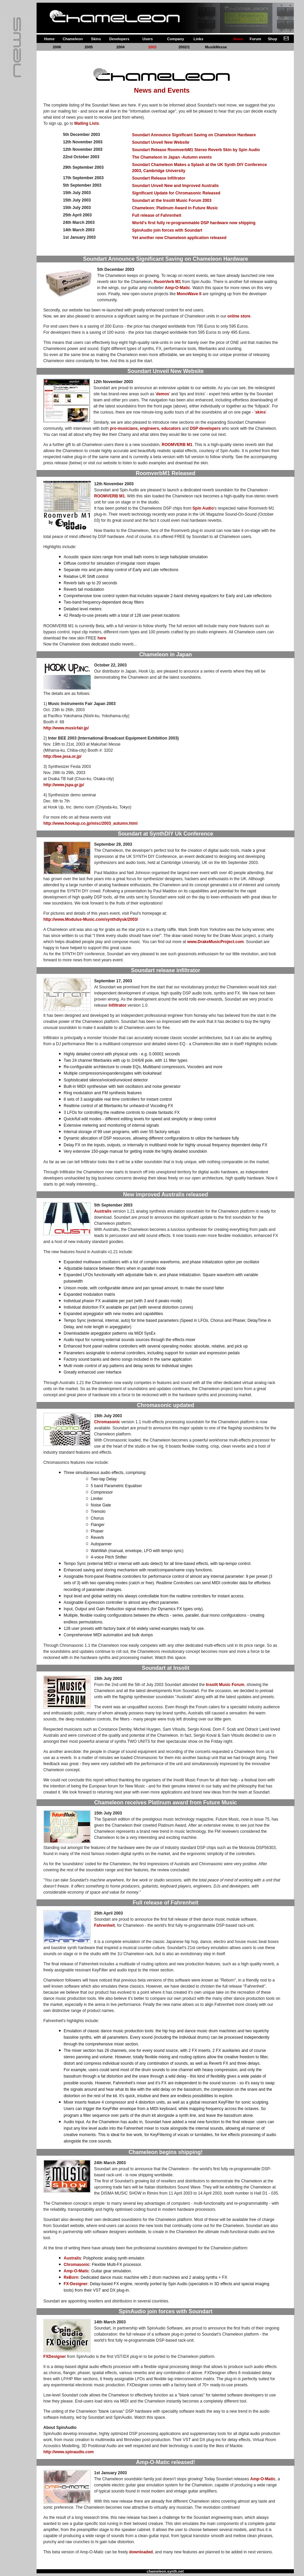  Describe the element at coordinates (166, 2152) in the screenshot. I see `Chameleon begins shipping!` at that location.